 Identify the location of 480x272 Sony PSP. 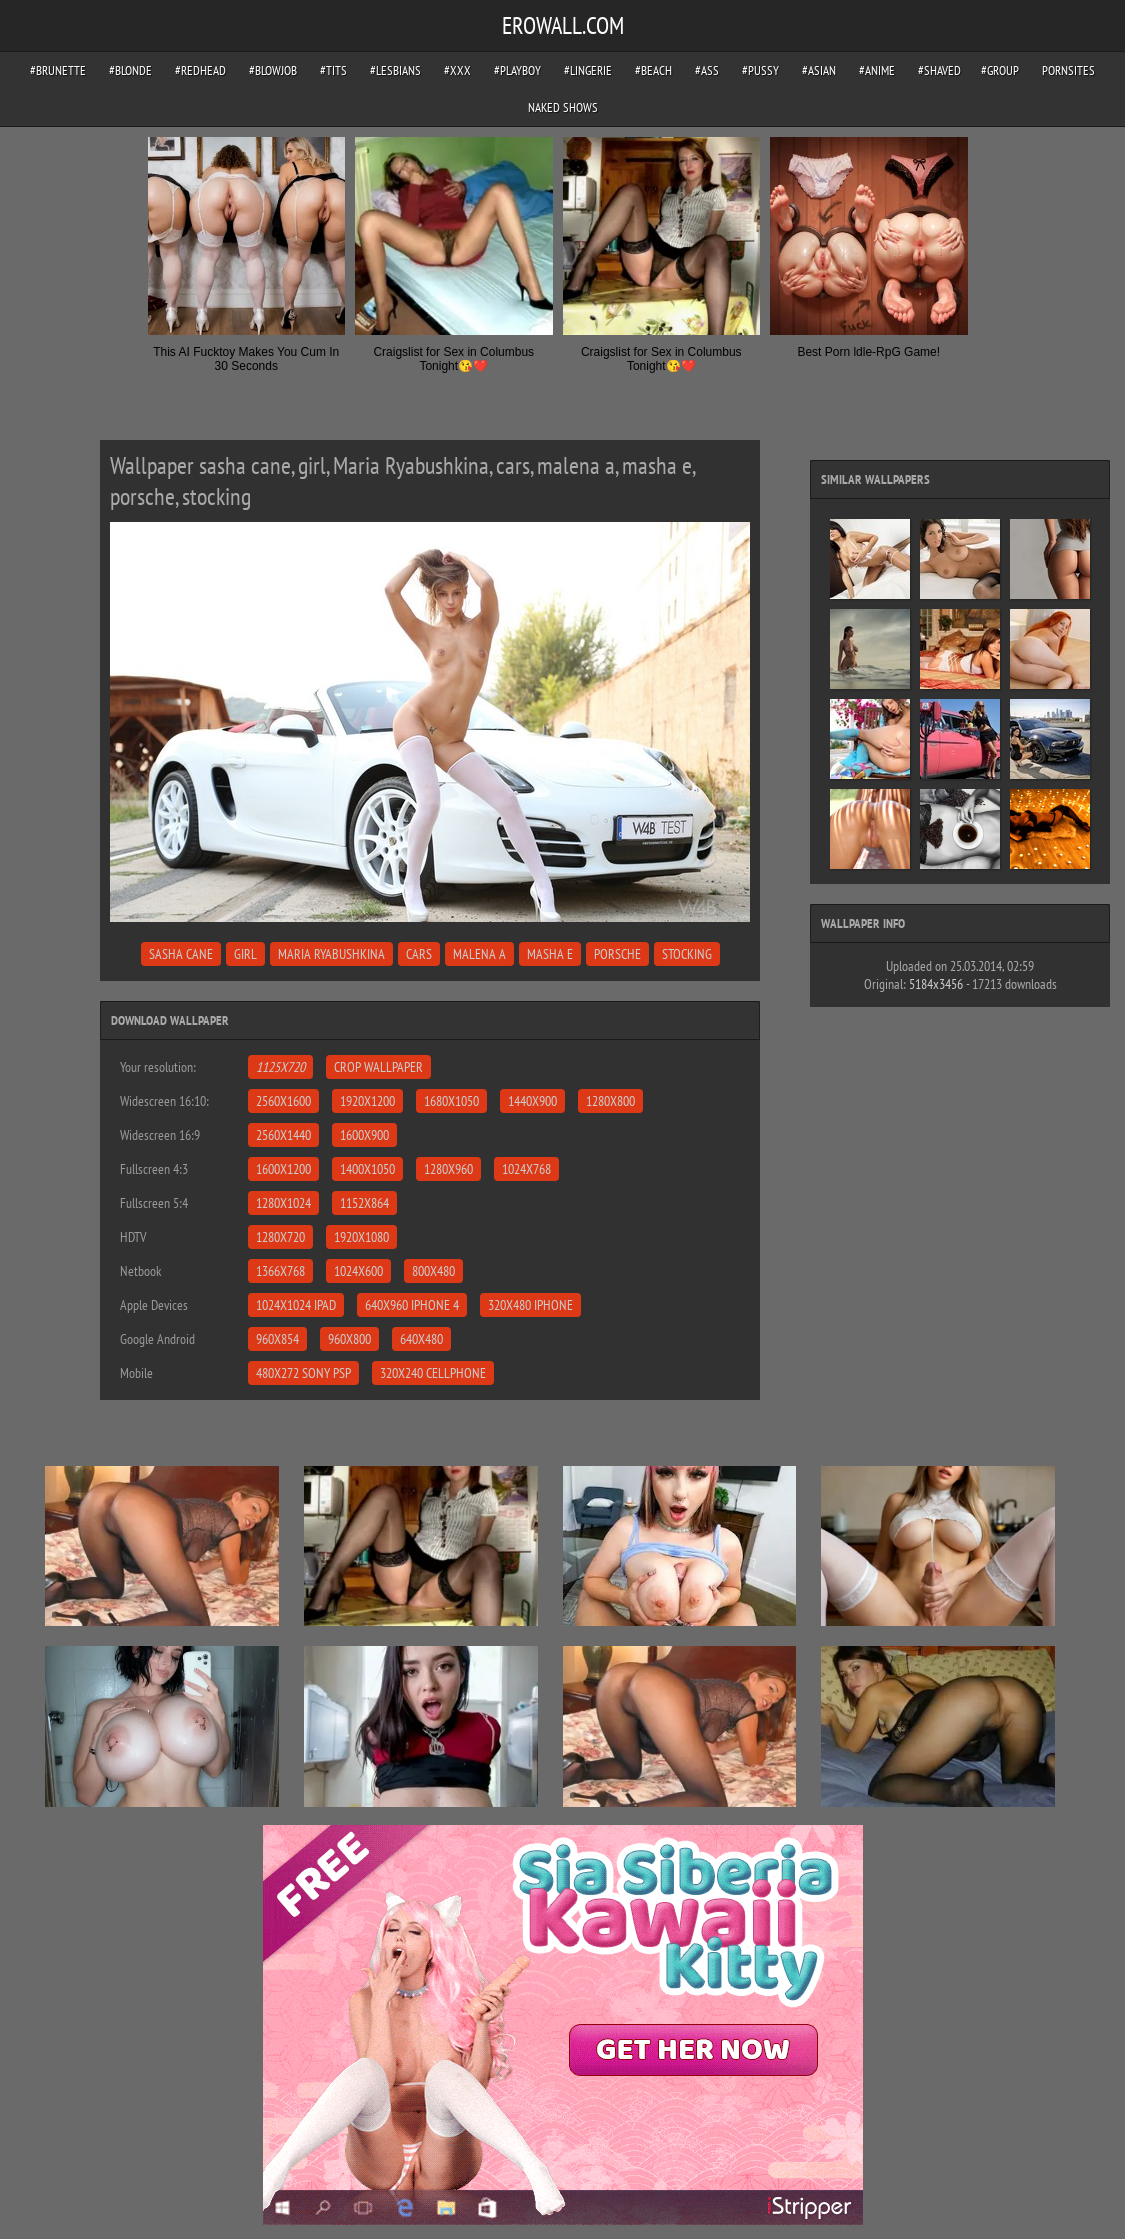
(303, 1373).